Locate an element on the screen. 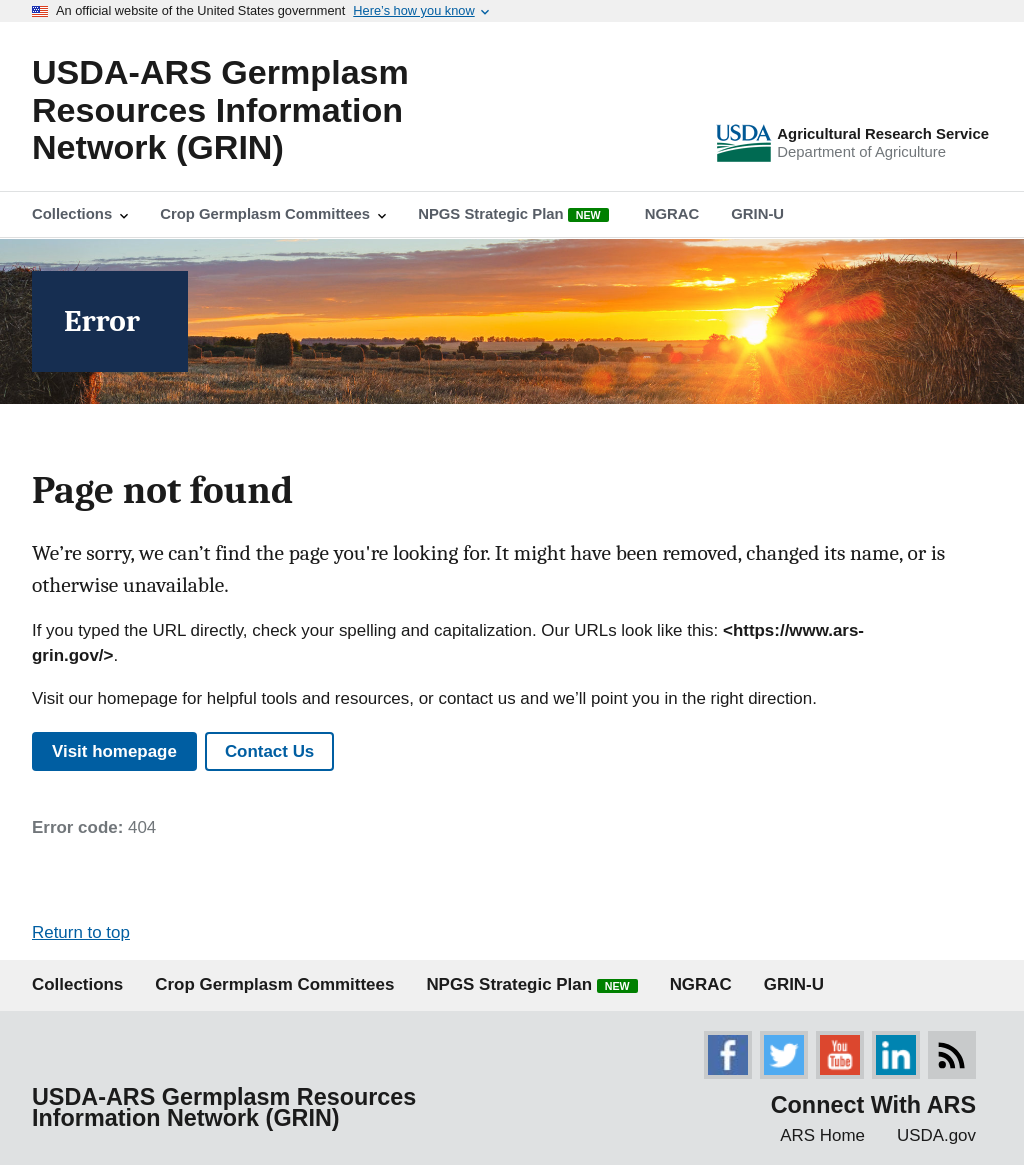 The image size is (1024, 1165). GRIN-U is located at coordinates (794, 984).